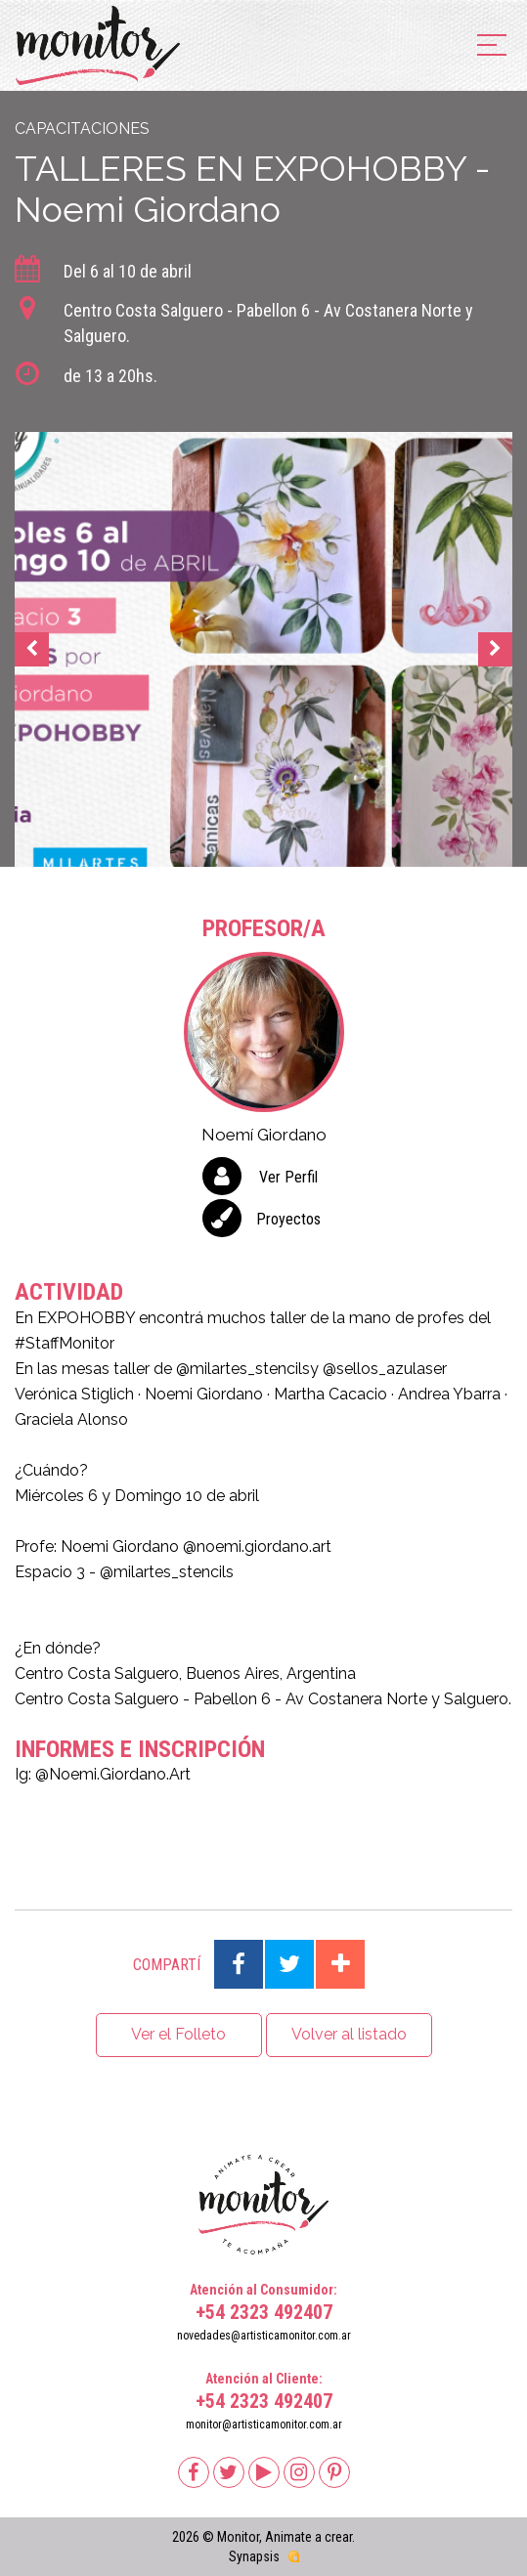  I want to click on Previous [button], so click(32, 649).